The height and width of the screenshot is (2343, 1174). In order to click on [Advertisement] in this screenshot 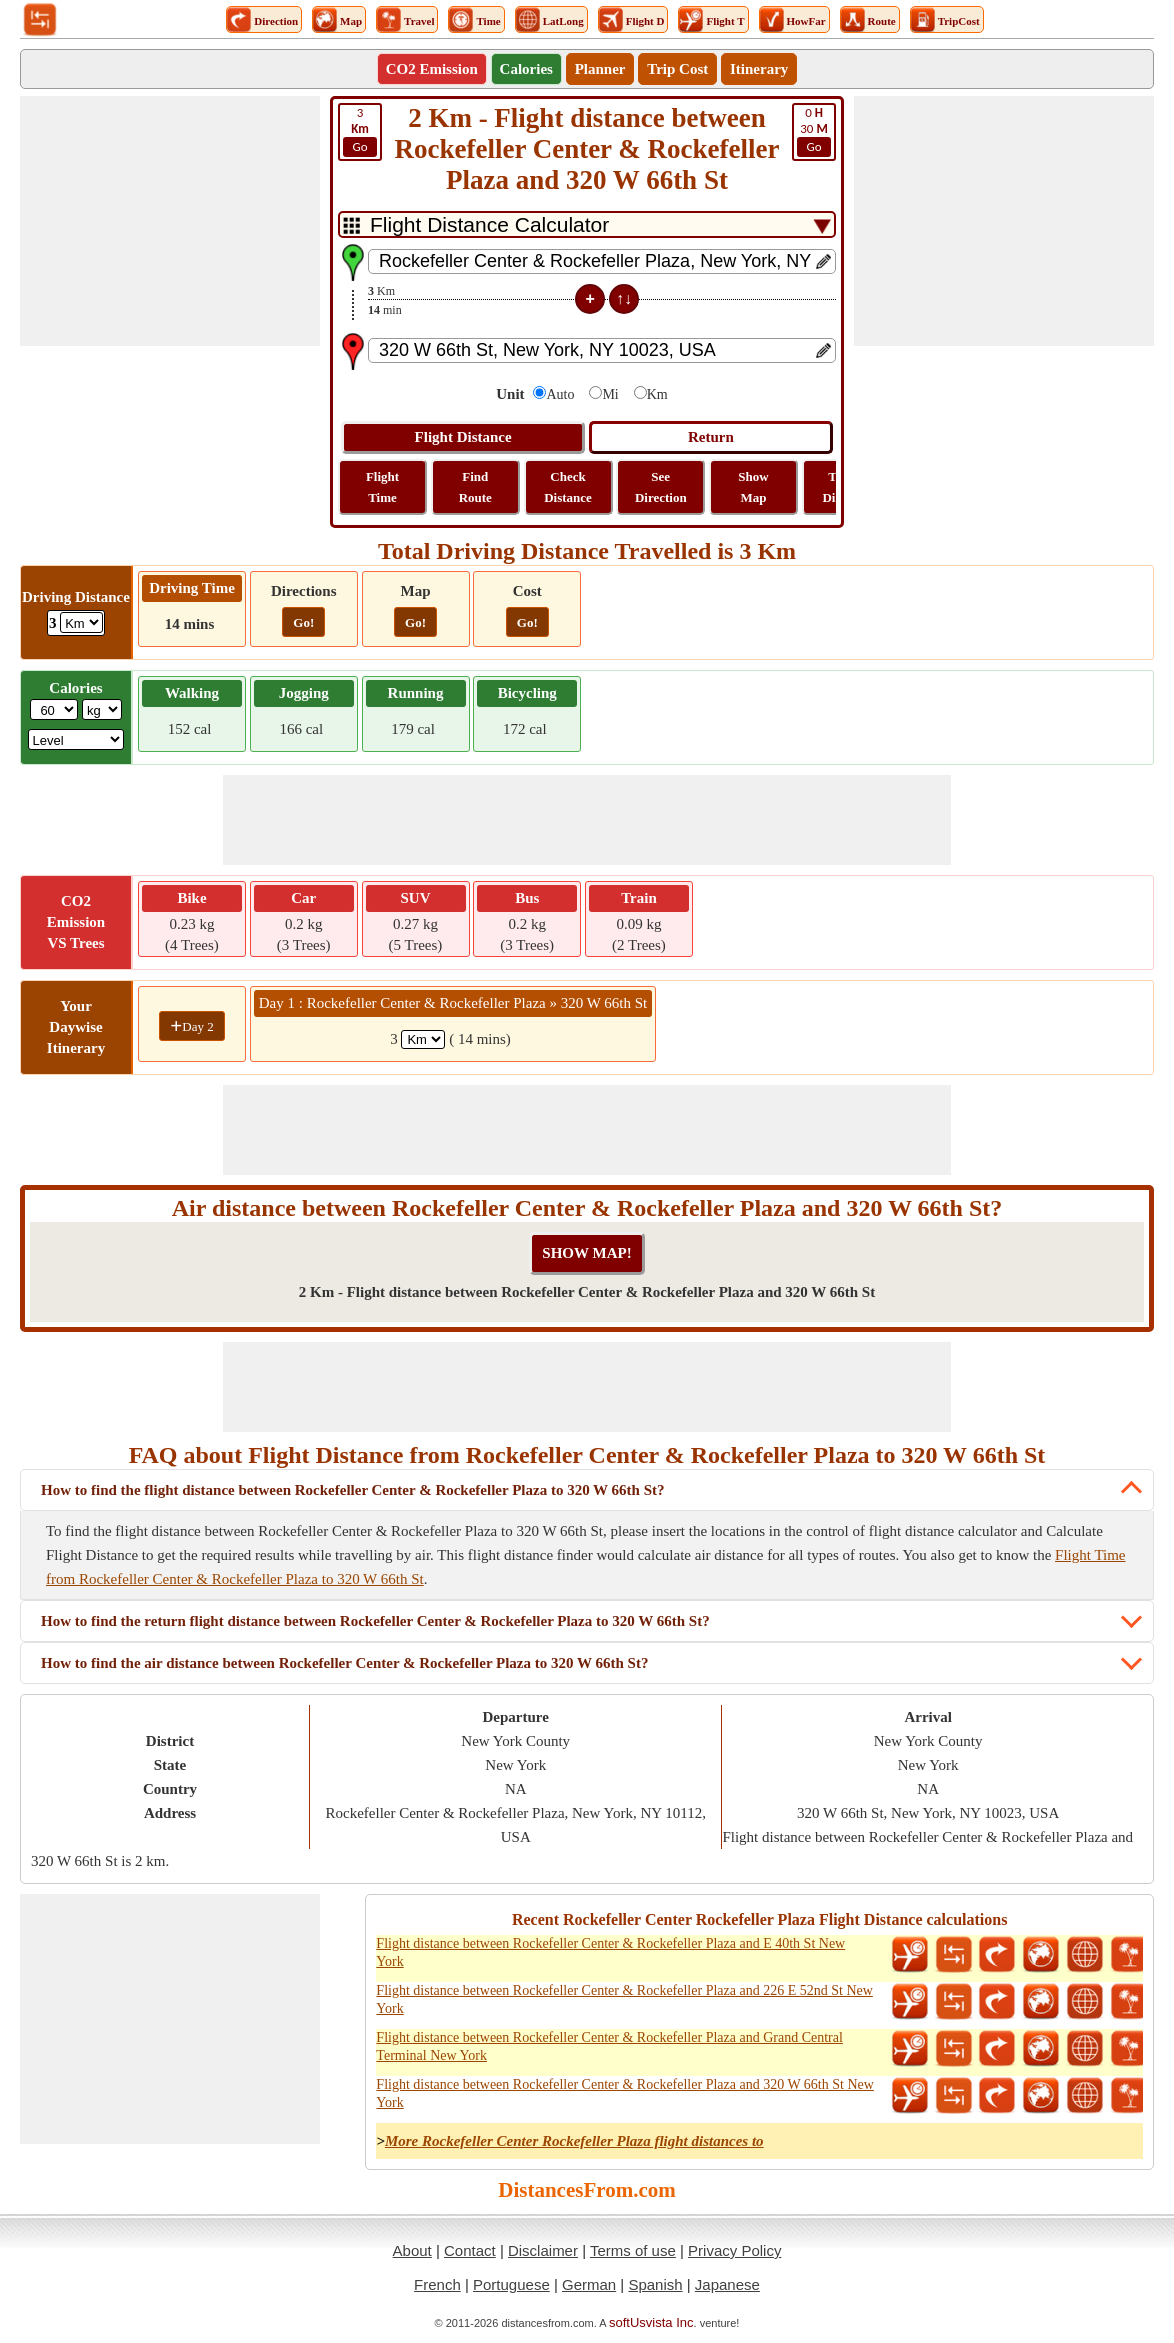, I will do `click(170, 221)`.